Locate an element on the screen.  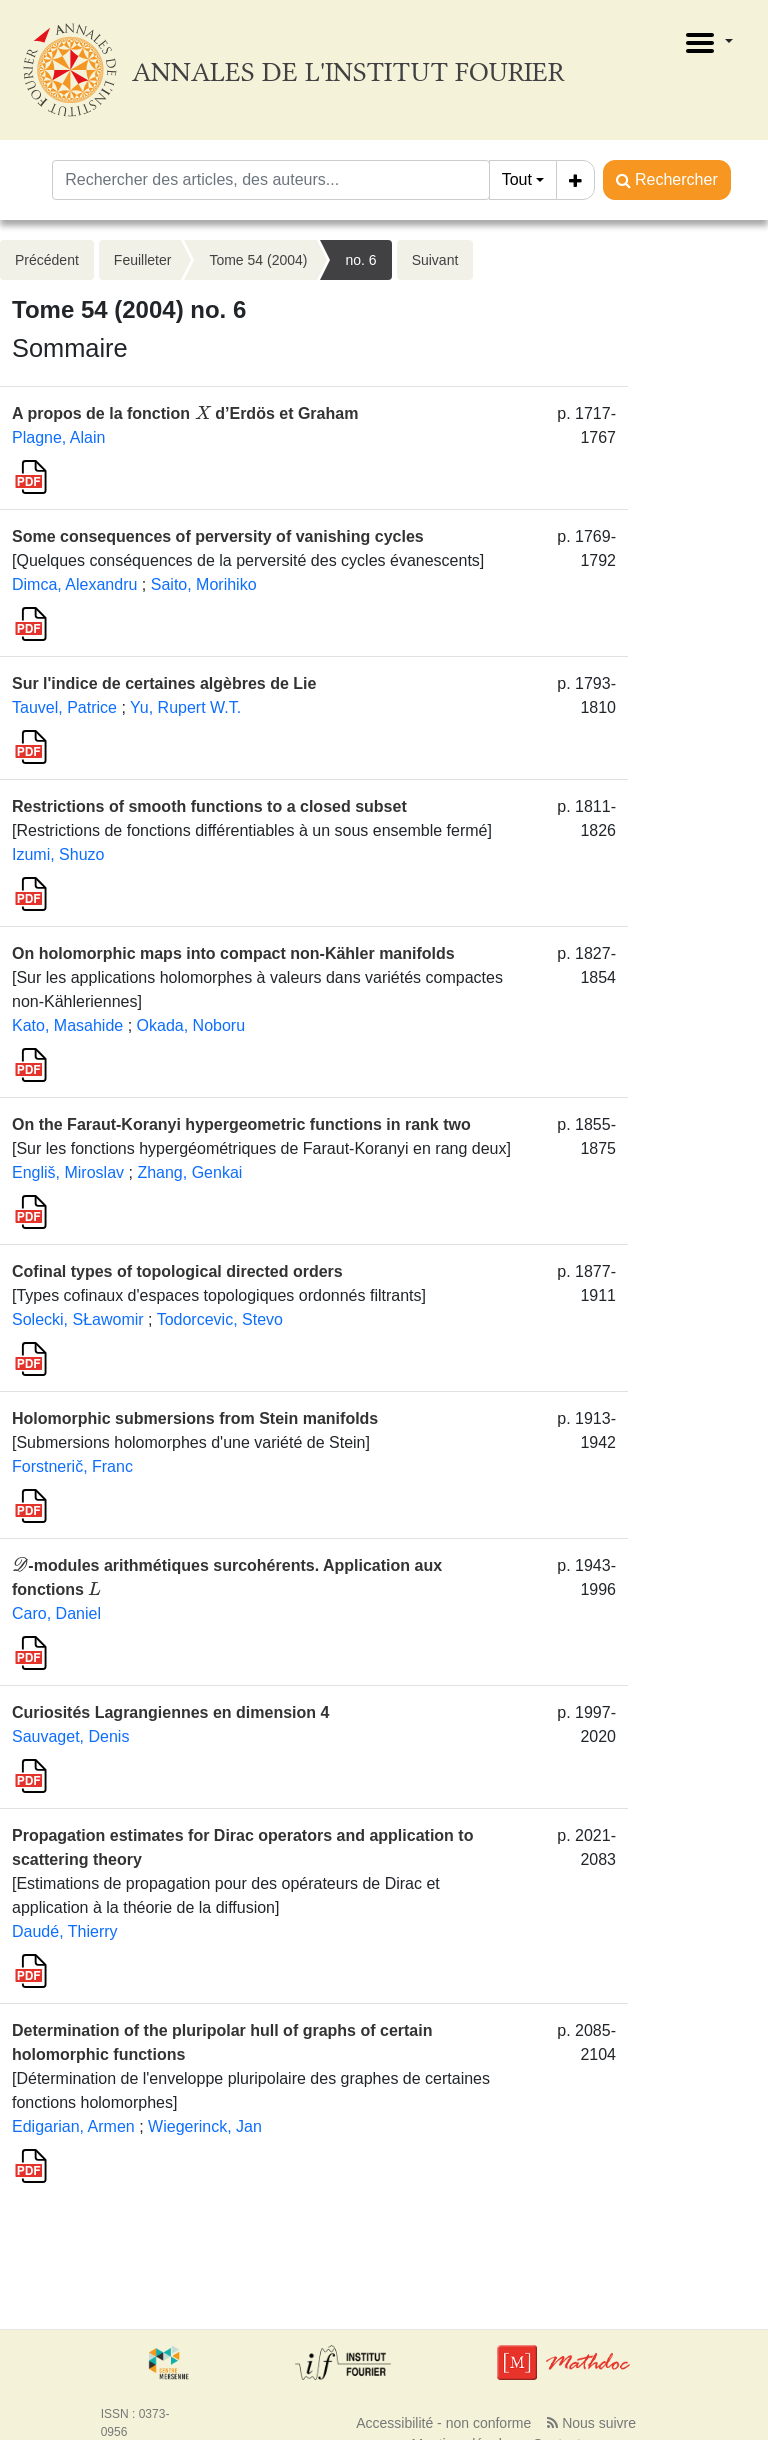
Feuilleter is located at coordinates (143, 260).